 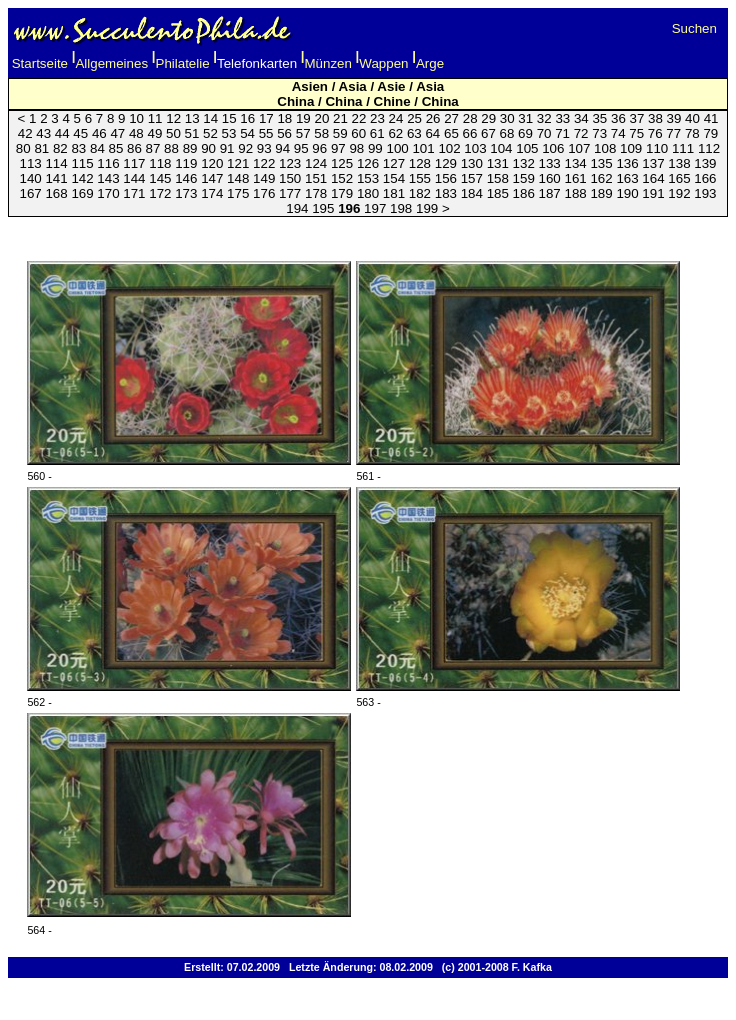 I want to click on 145, so click(x=160, y=178).